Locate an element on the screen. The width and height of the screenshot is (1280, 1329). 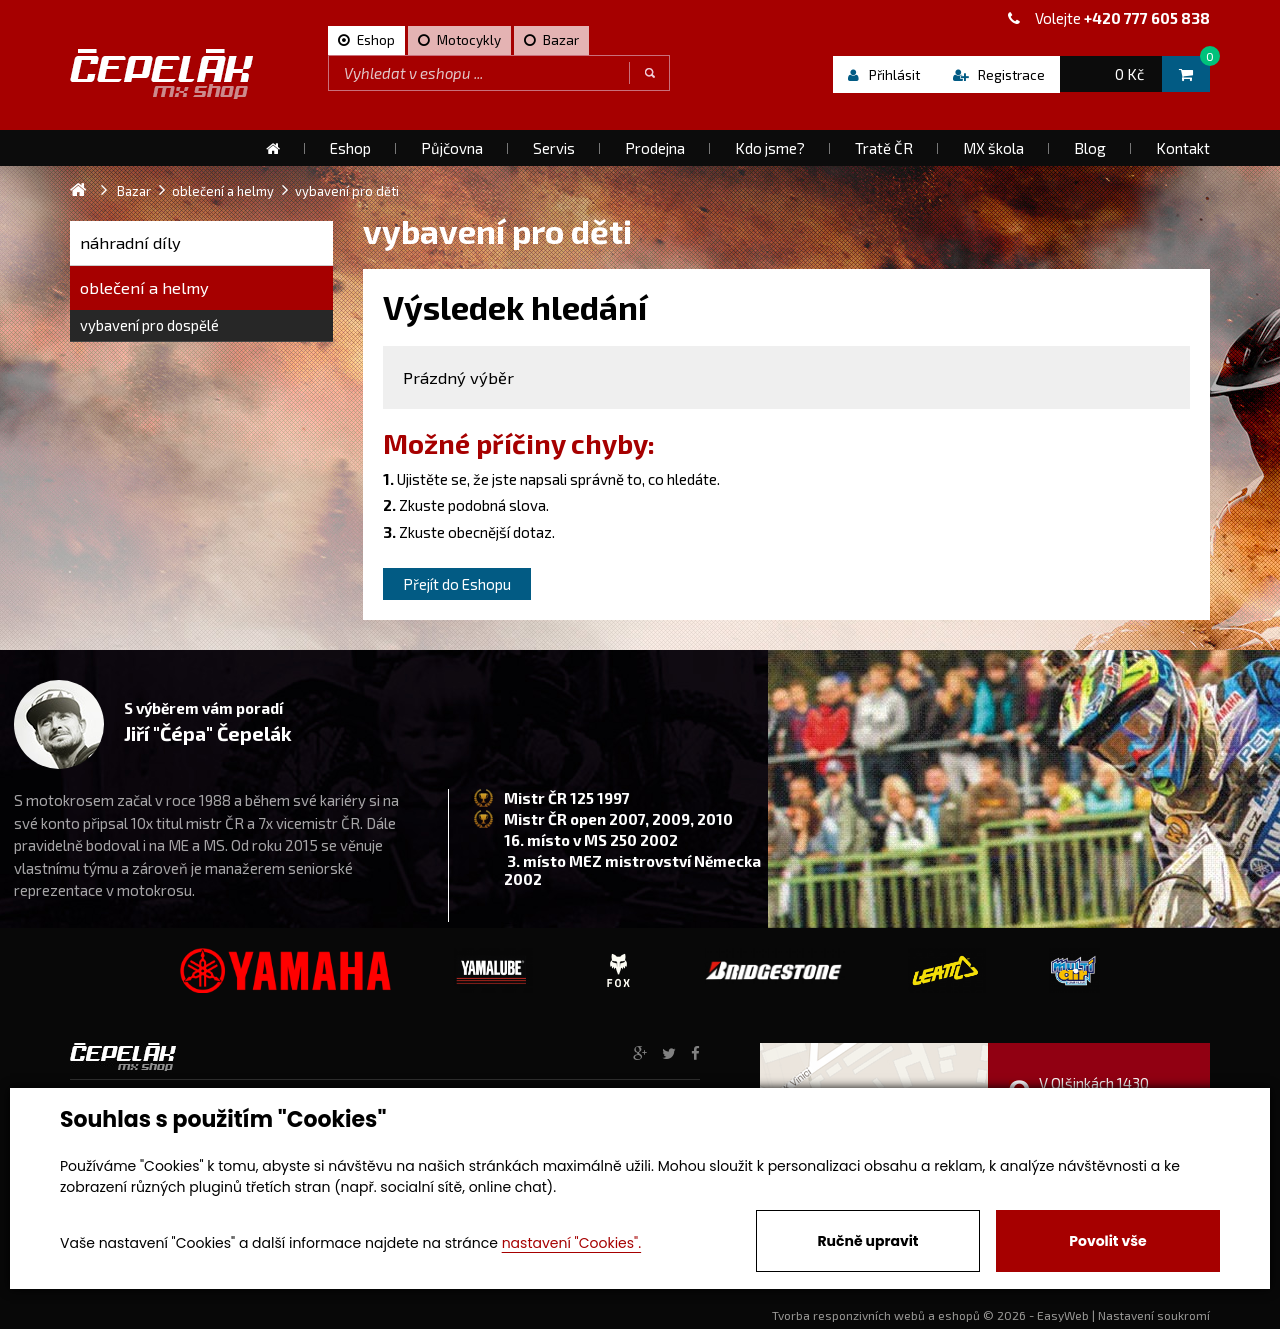
oblečení a helmy is located at coordinates (144, 287).